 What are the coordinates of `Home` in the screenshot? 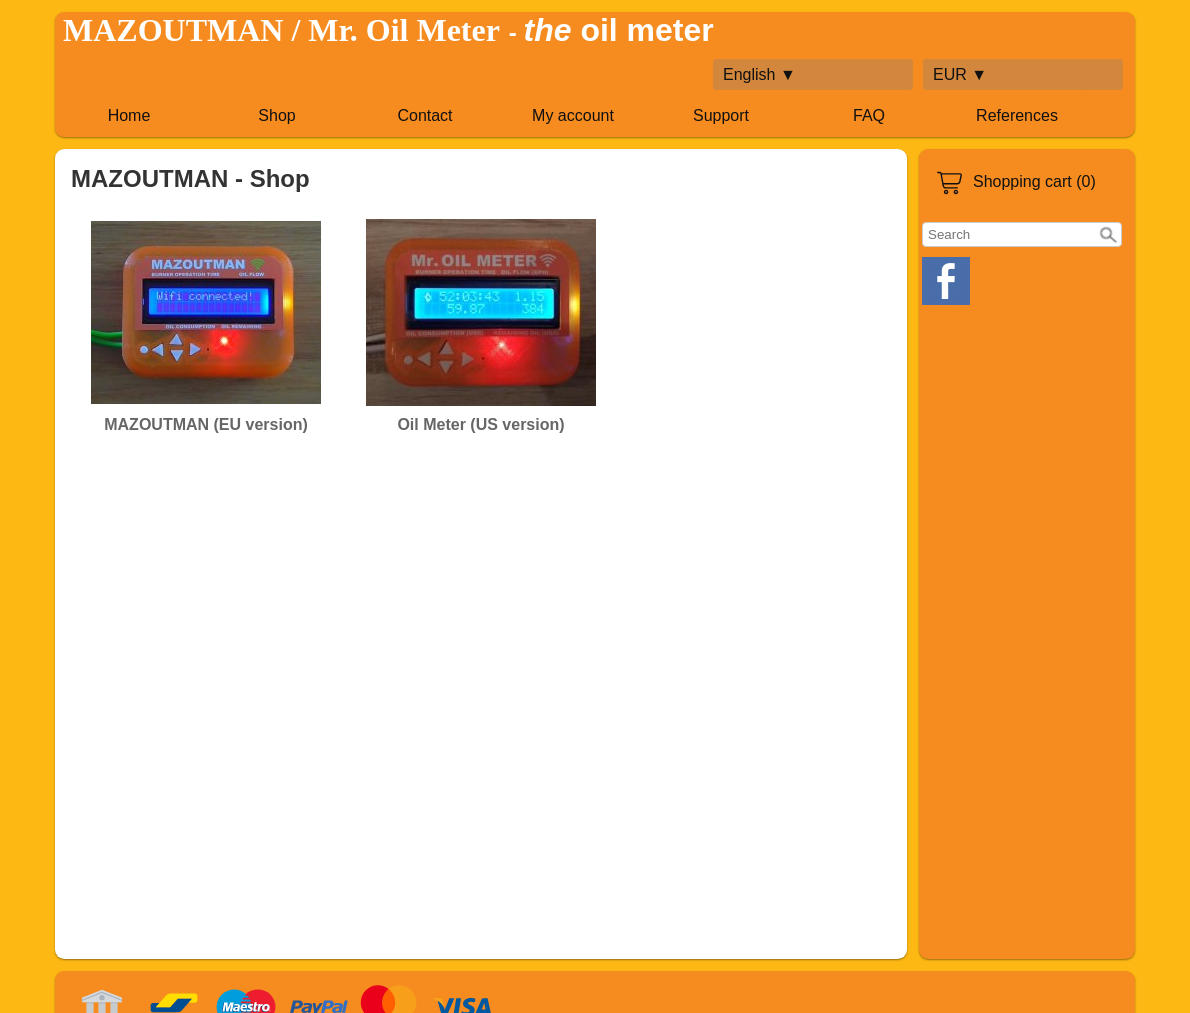 It's located at (129, 115).